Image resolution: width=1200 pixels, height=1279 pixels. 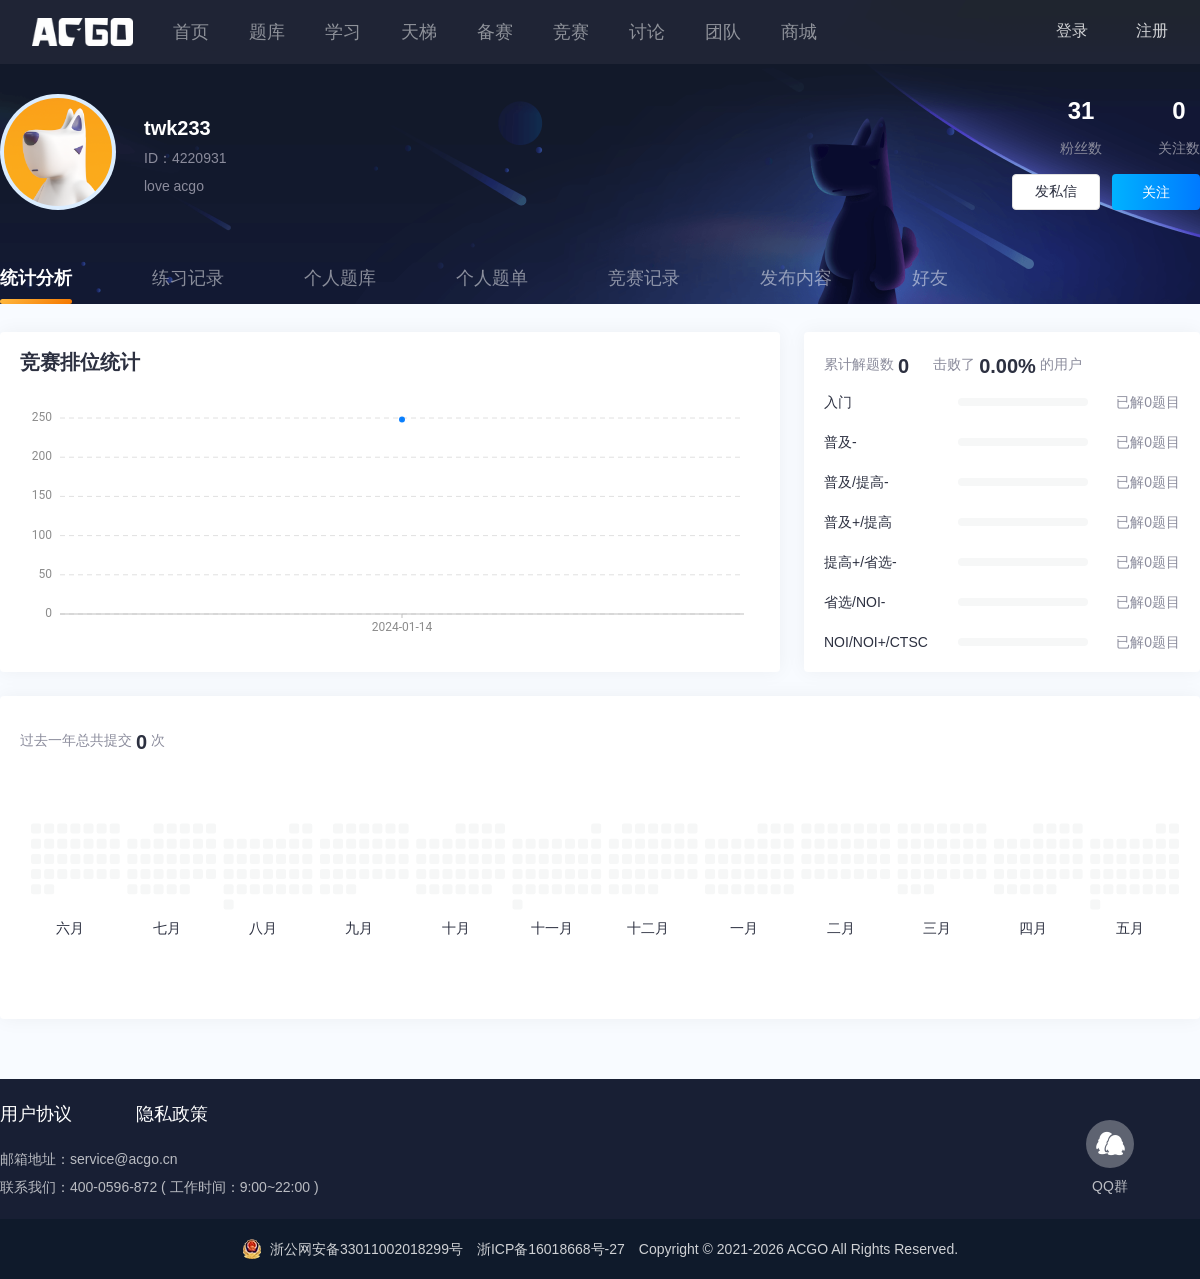 I want to click on 浙公网安备33011002018299号, so click(x=366, y=1249).